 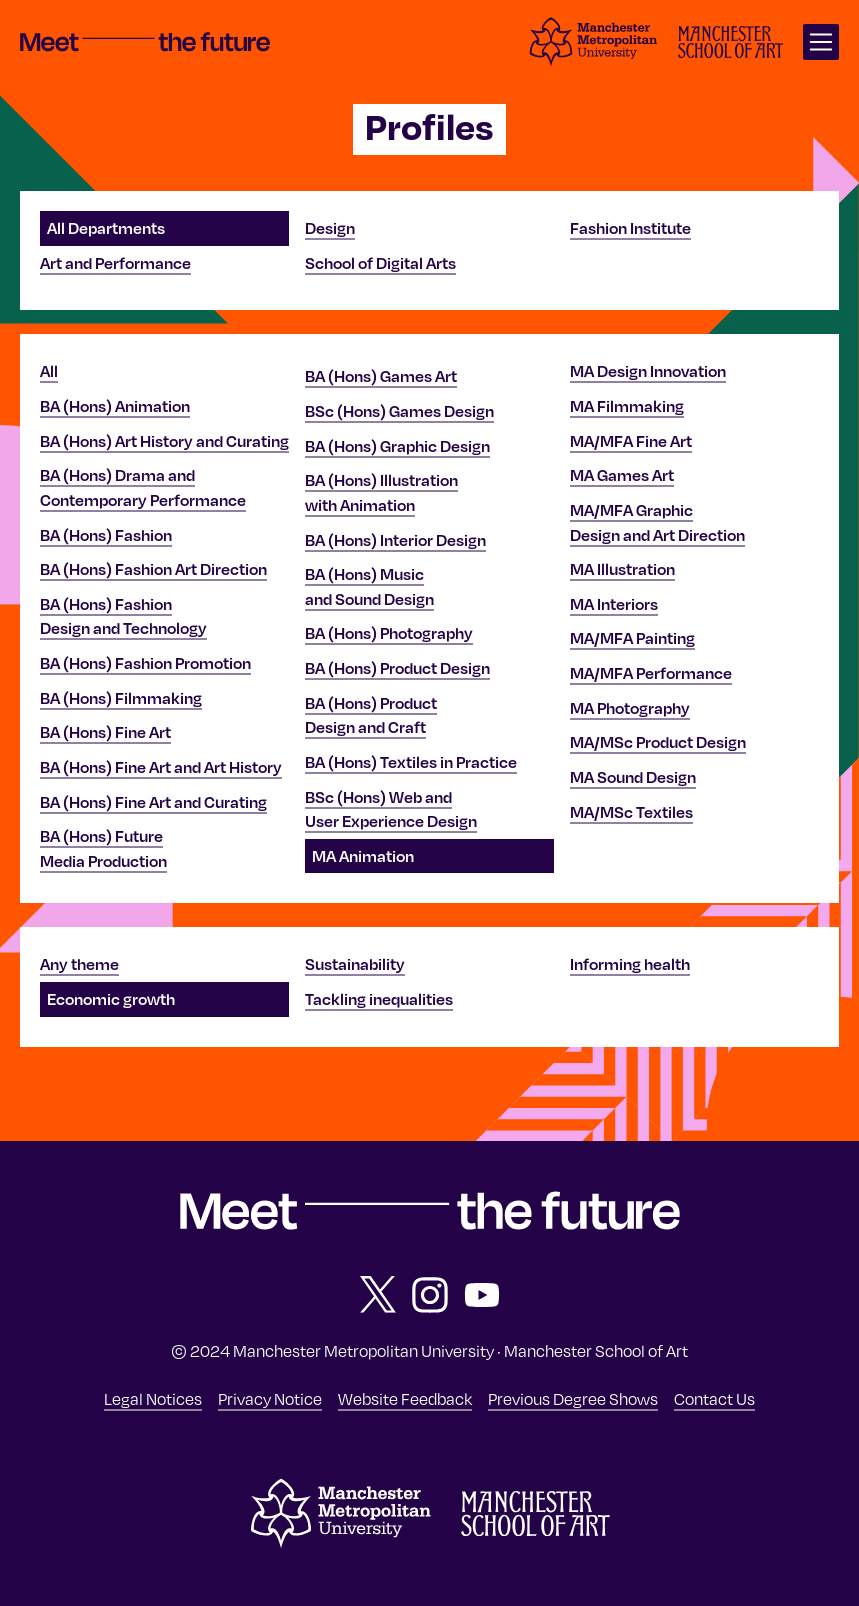 What do you see at coordinates (106, 535) in the screenshot?
I see `BA (Hons) Fashion` at bounding box center [106, 535].